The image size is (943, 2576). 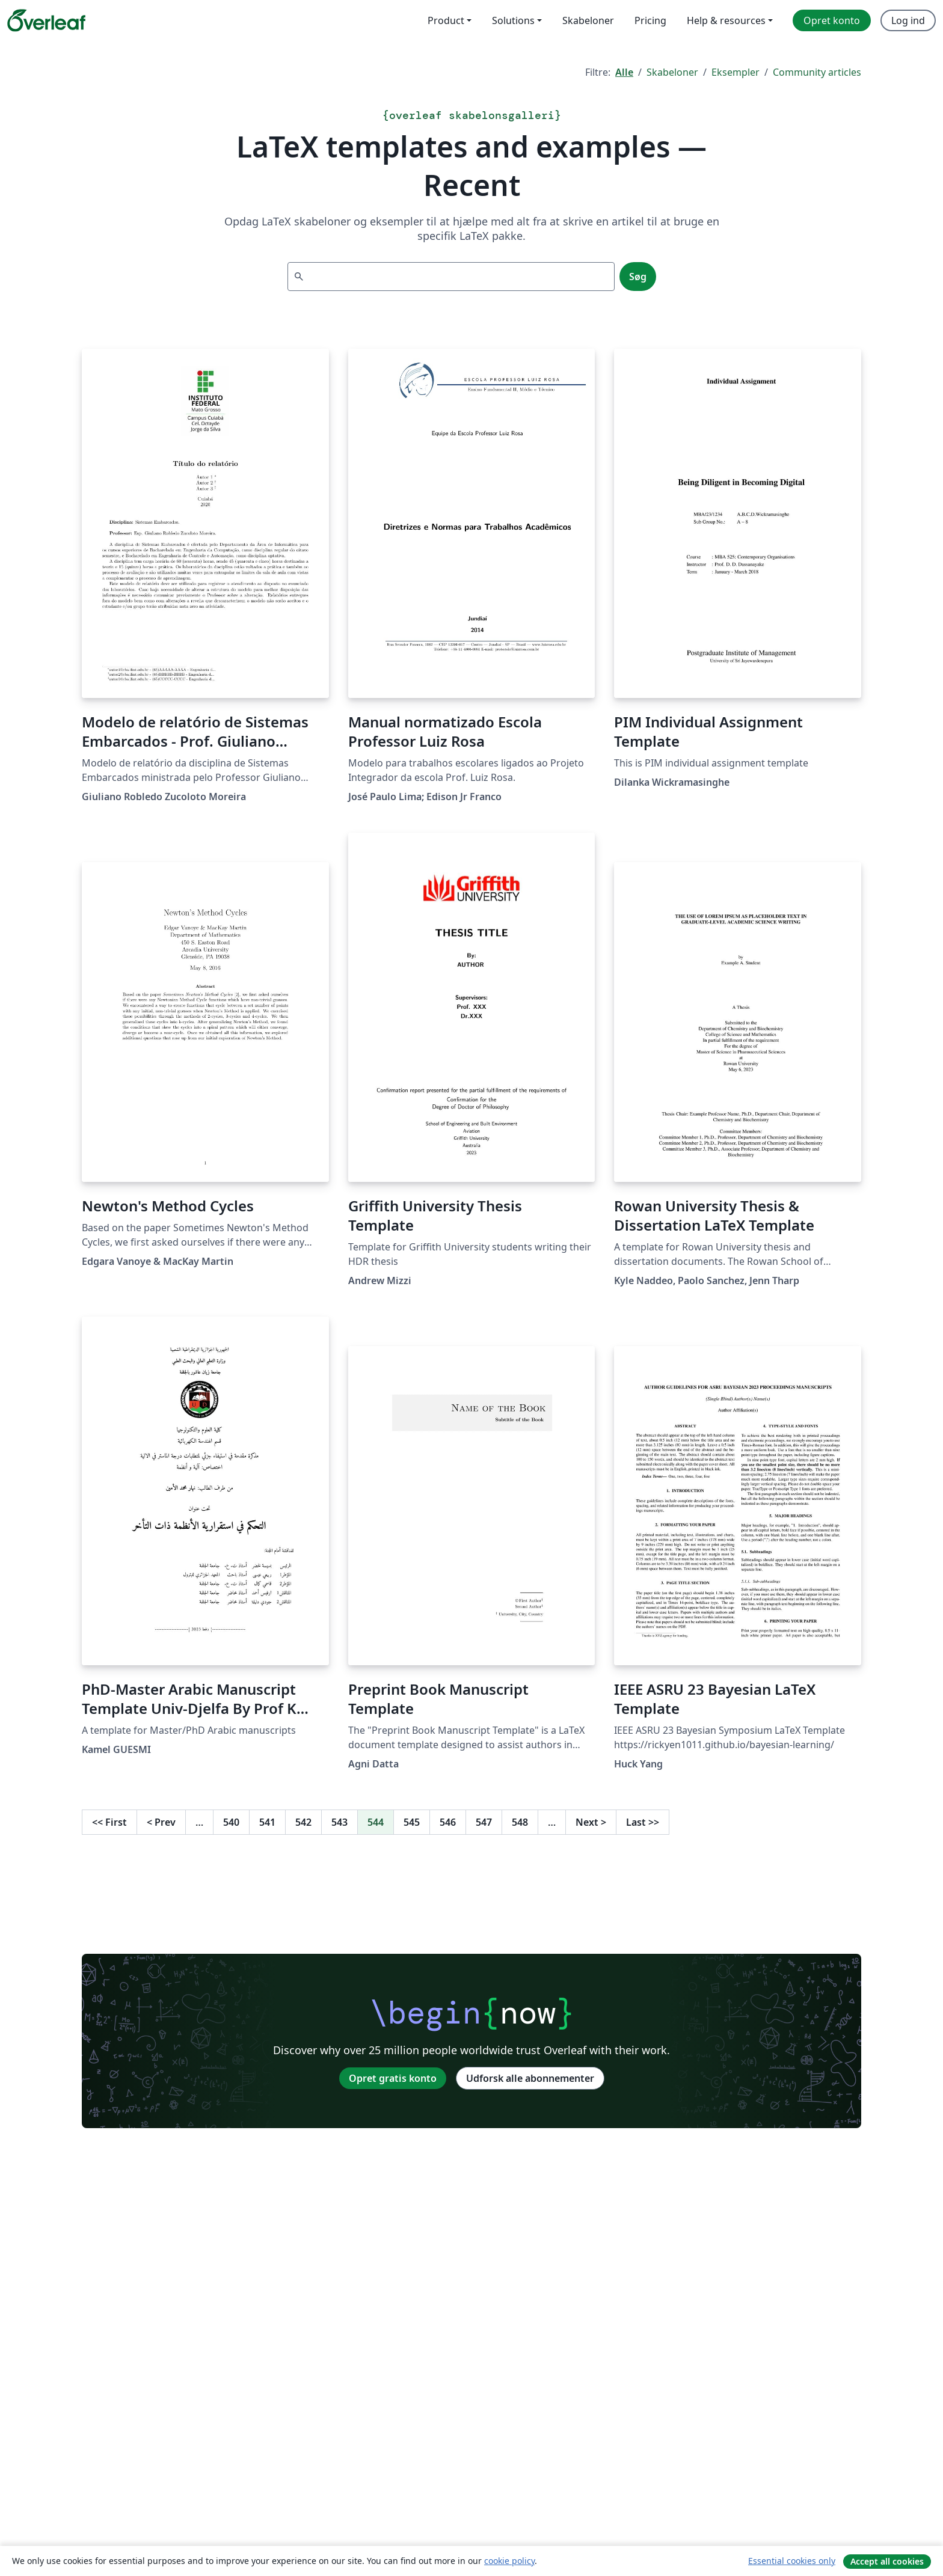 I want to click on 546 [Gå til side 546], so click(x=448, y=1822).